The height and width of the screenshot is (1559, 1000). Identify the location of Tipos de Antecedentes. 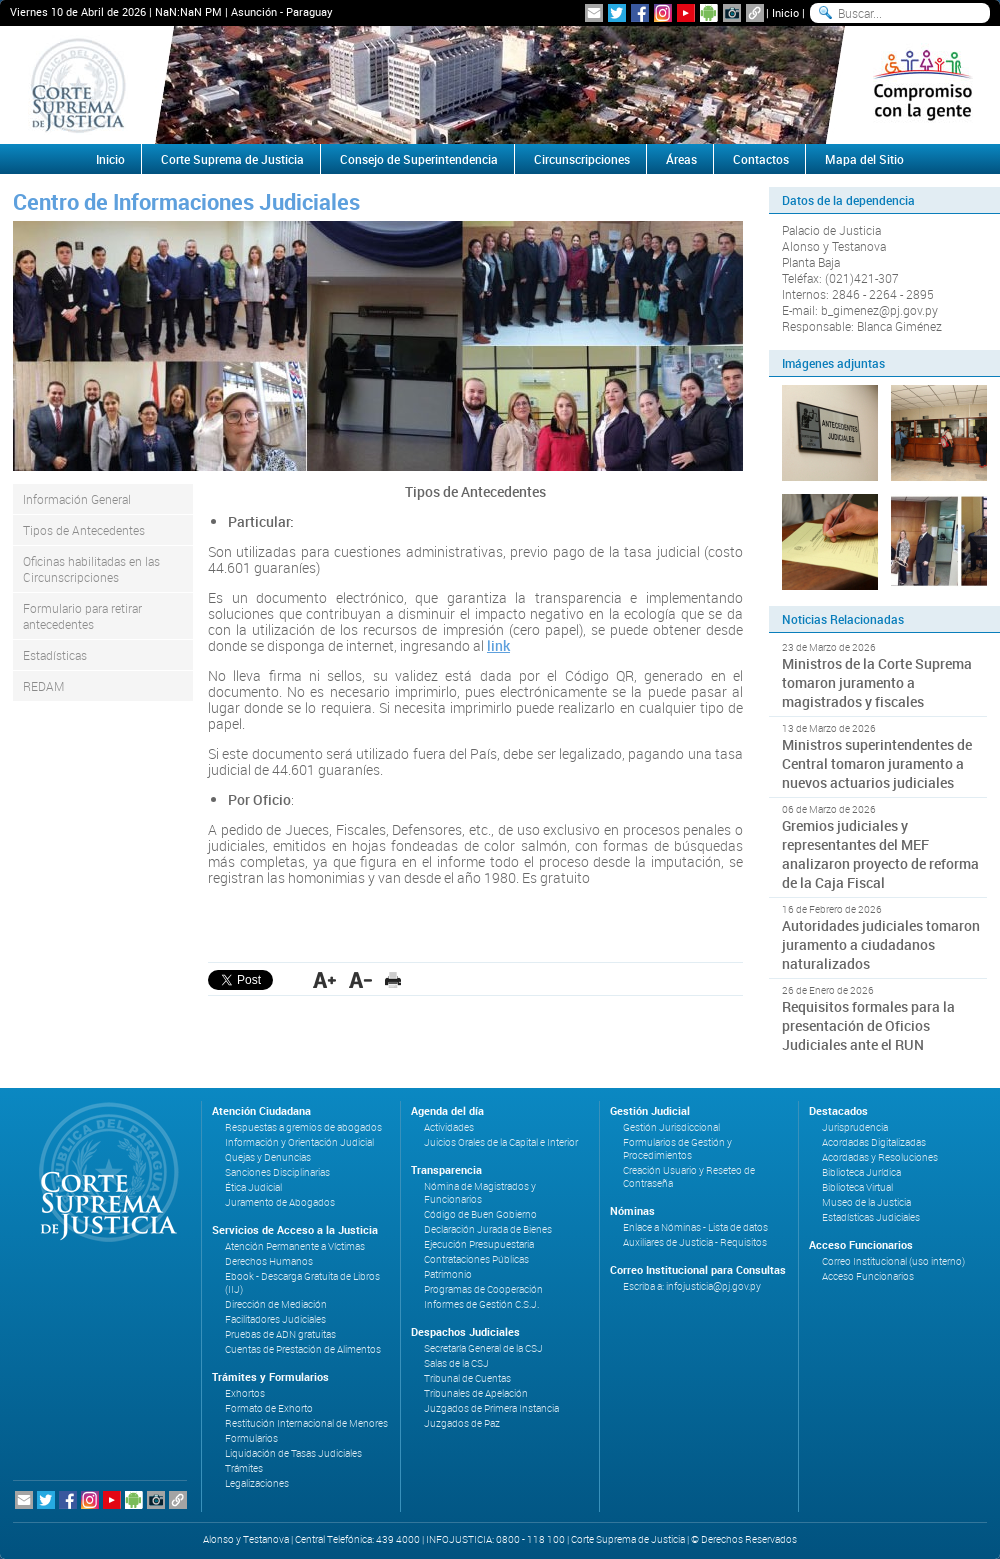
(84, 530).